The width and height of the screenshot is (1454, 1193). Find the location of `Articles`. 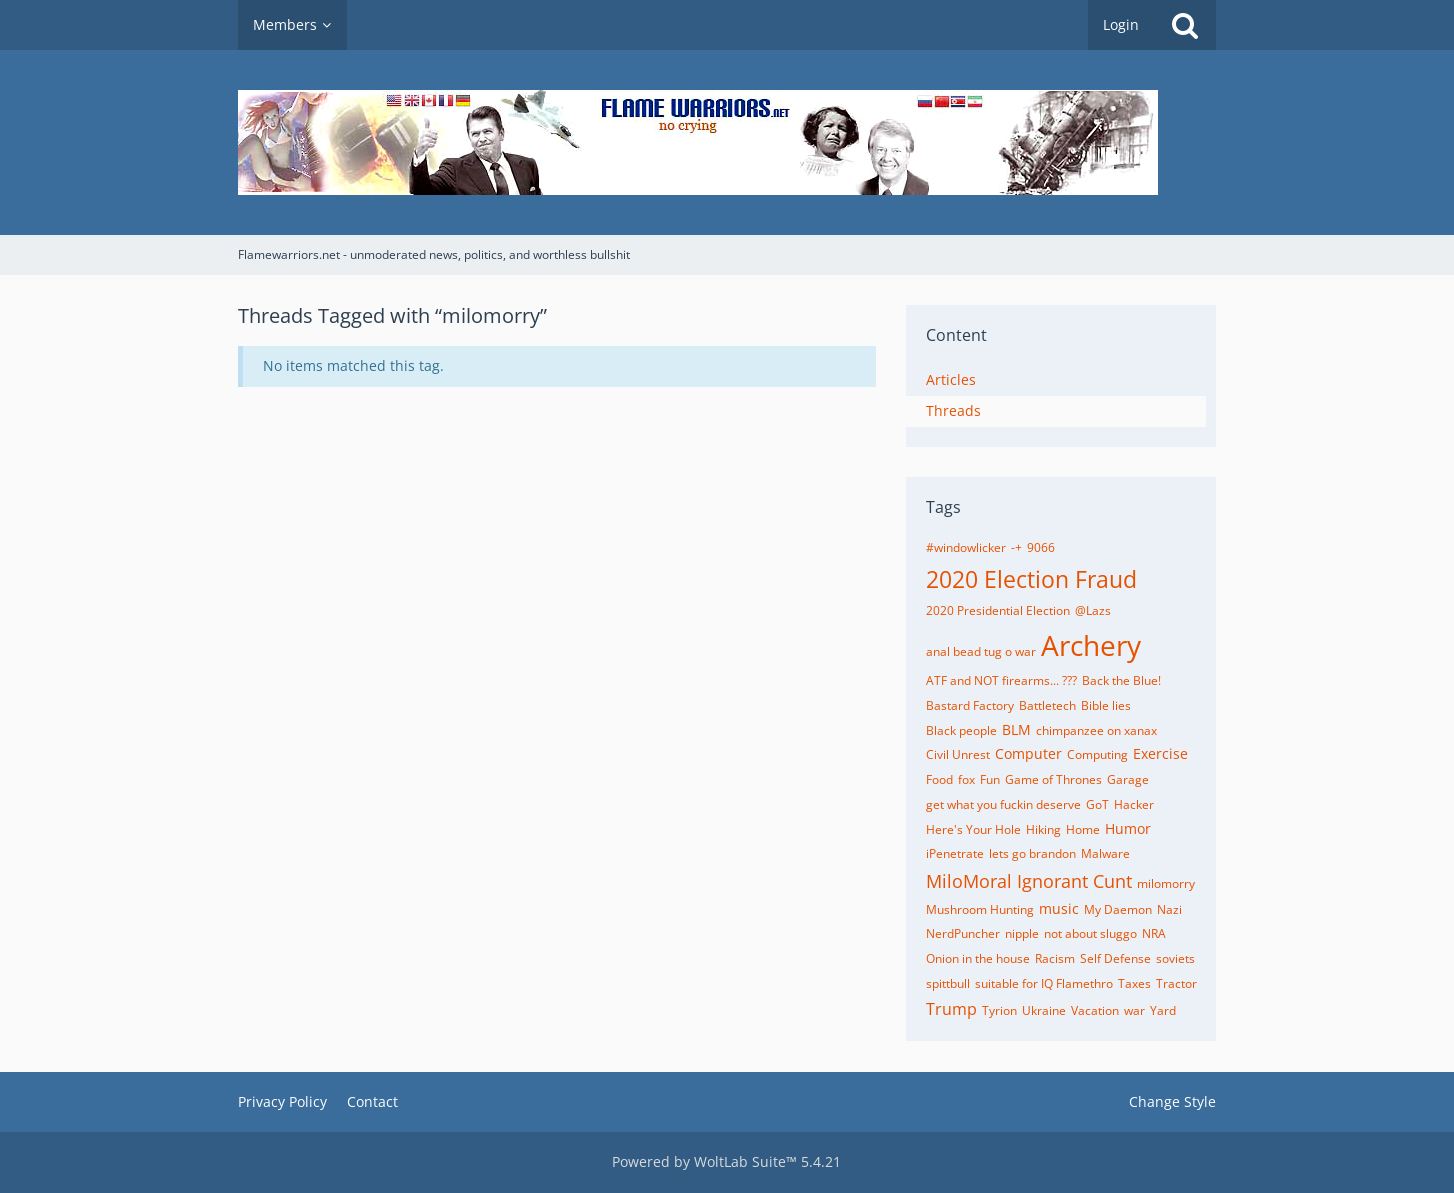

Articles is located at coordinates (951, 379).